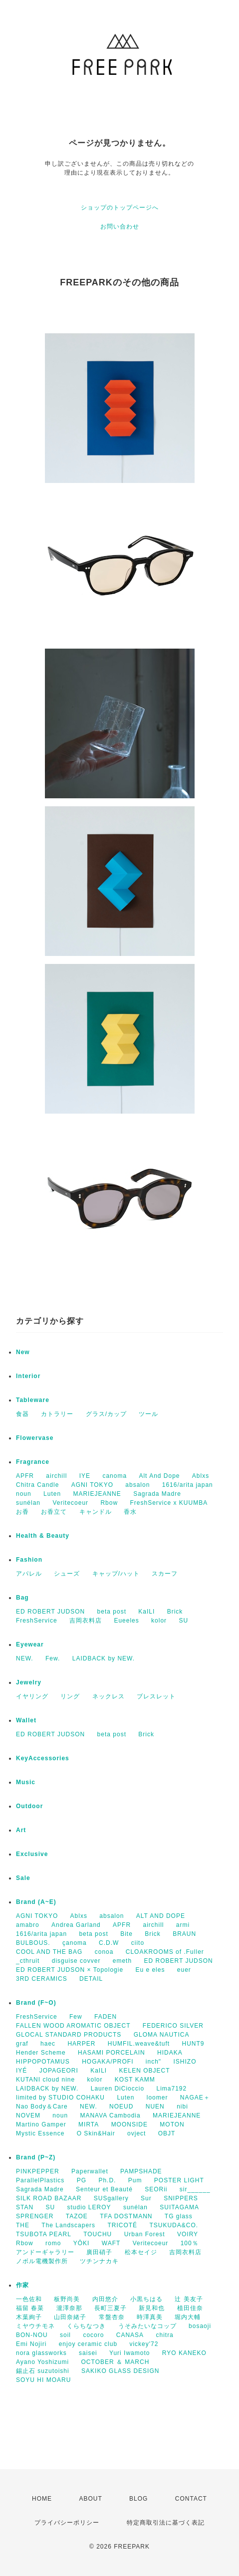 The image size is (239, 2576). What do you see at coordinates (68, 2034) in the screenshot?
I see `GLOCAL STANDARD PRODUCTS` at bounding box center [68, 2034].